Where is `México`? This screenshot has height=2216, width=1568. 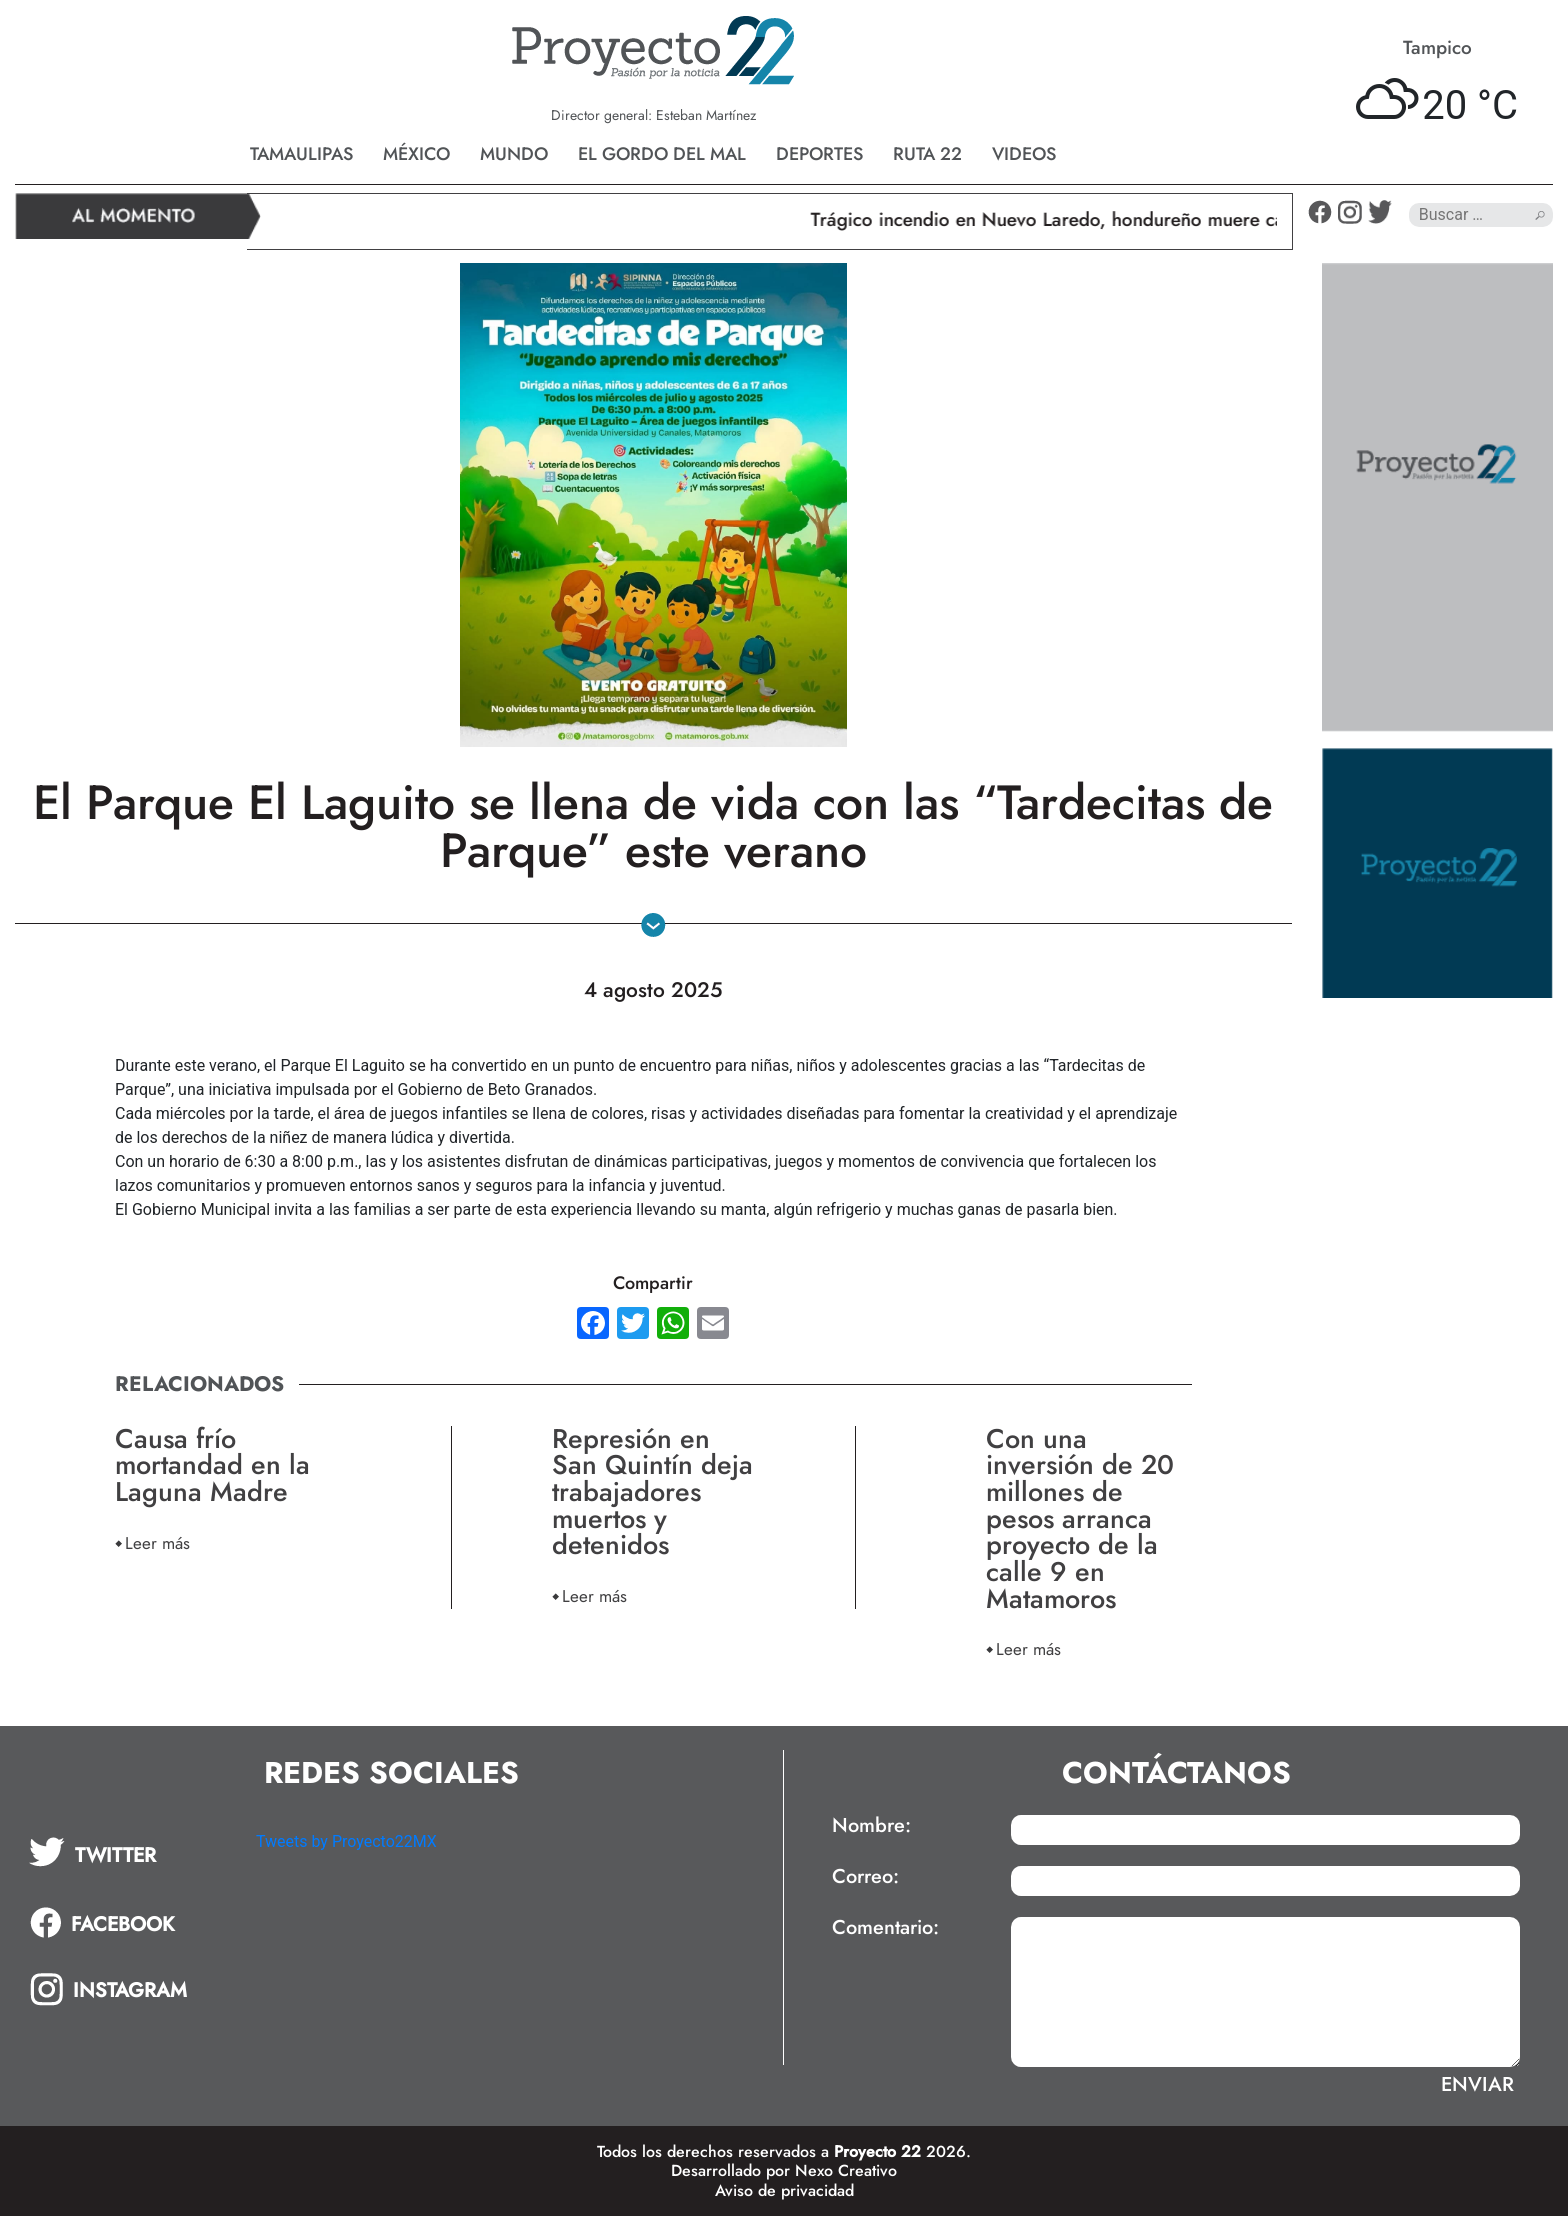 México is located at coordinates (416, 154).